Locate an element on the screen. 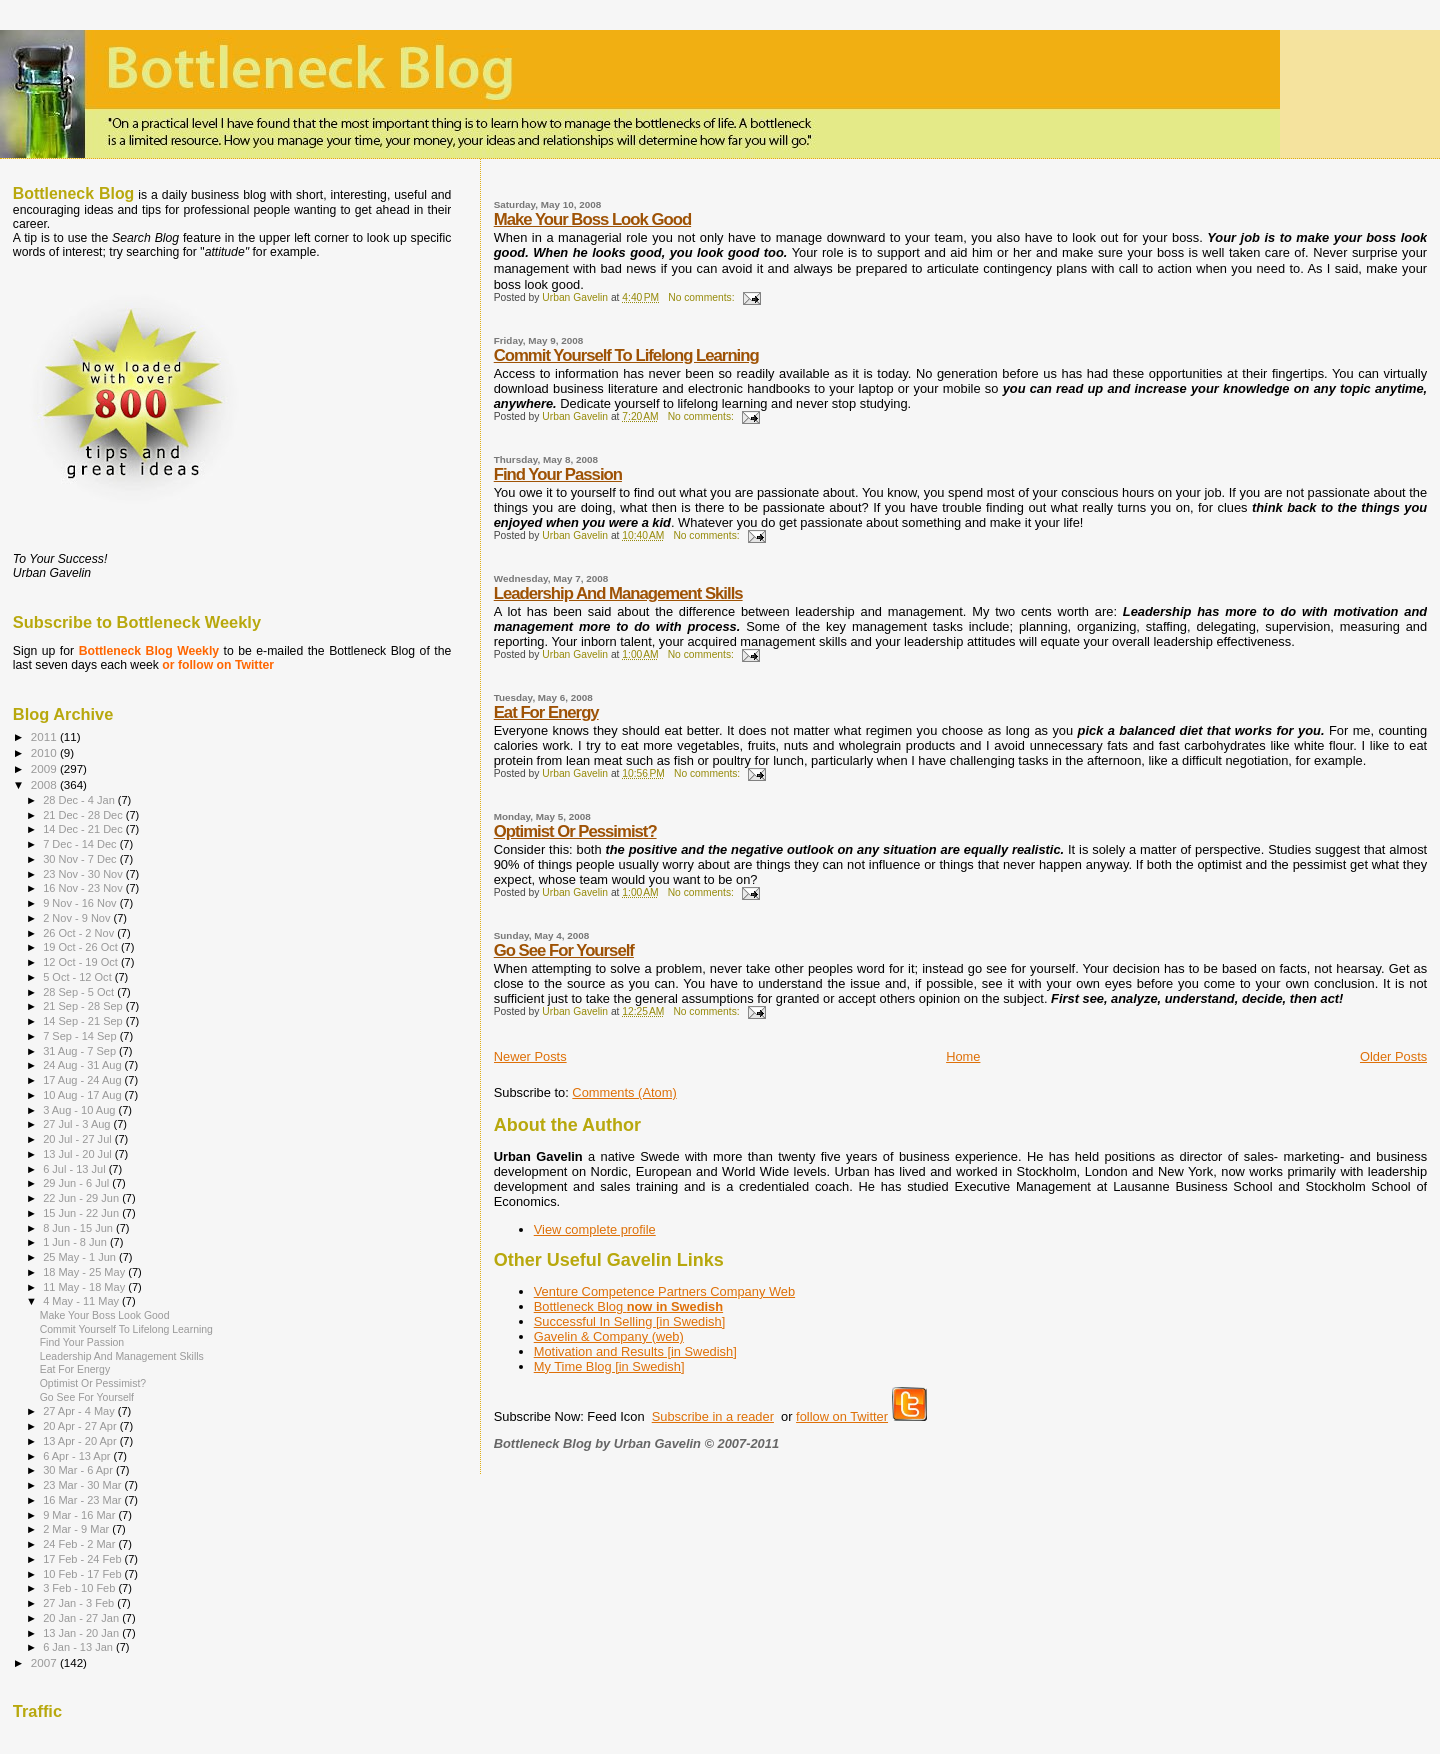  30 Nov - 7 Dec is located at coordinates (81, 859).